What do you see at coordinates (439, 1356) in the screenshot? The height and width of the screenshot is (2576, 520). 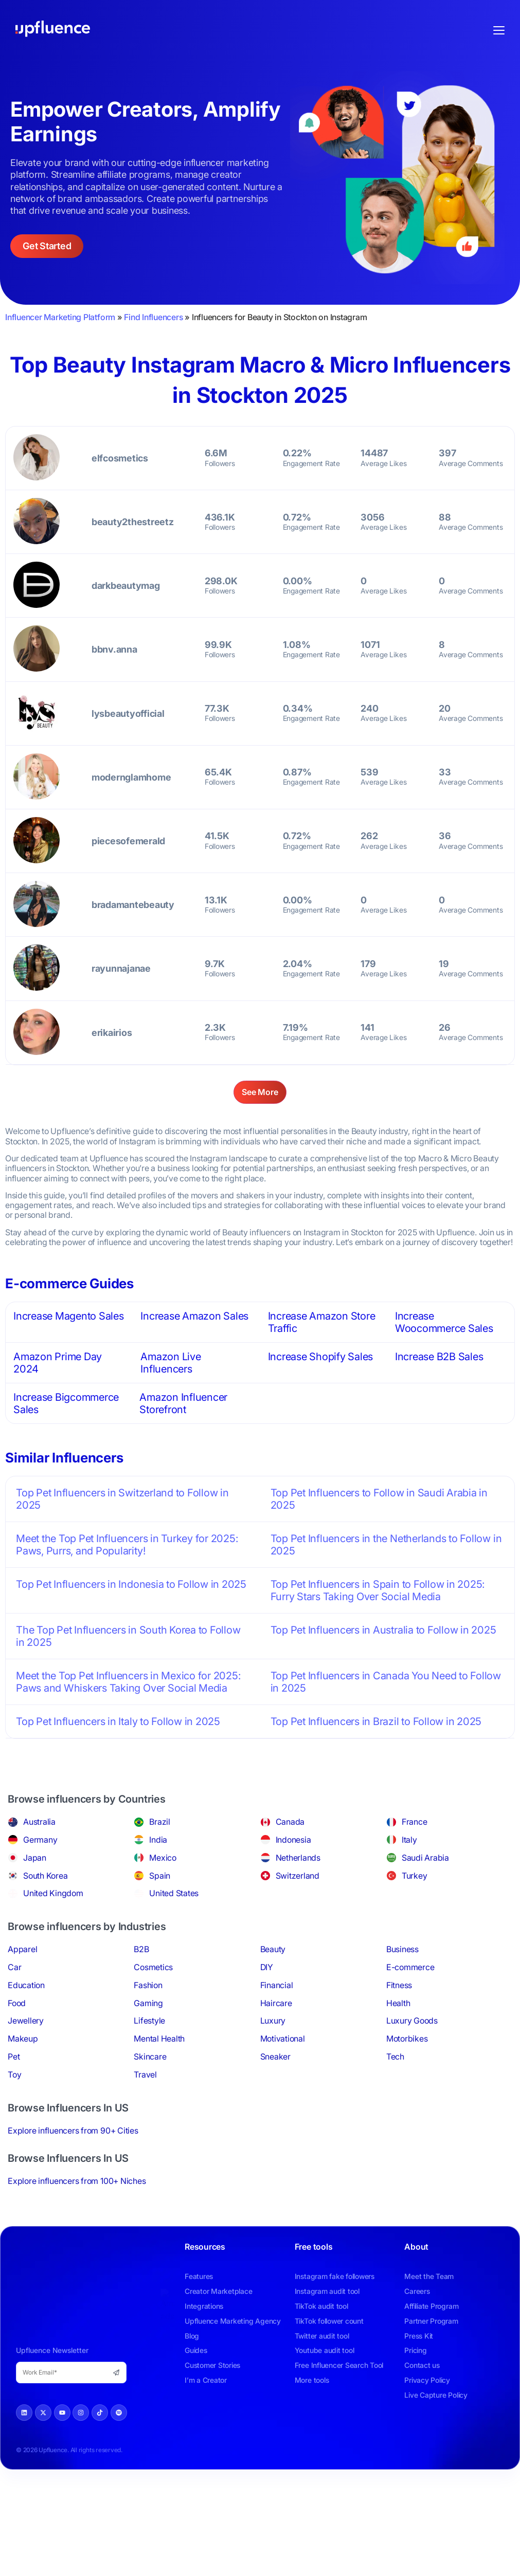 I see `Increase B2B Sales` at bounding box center [439, 1356].